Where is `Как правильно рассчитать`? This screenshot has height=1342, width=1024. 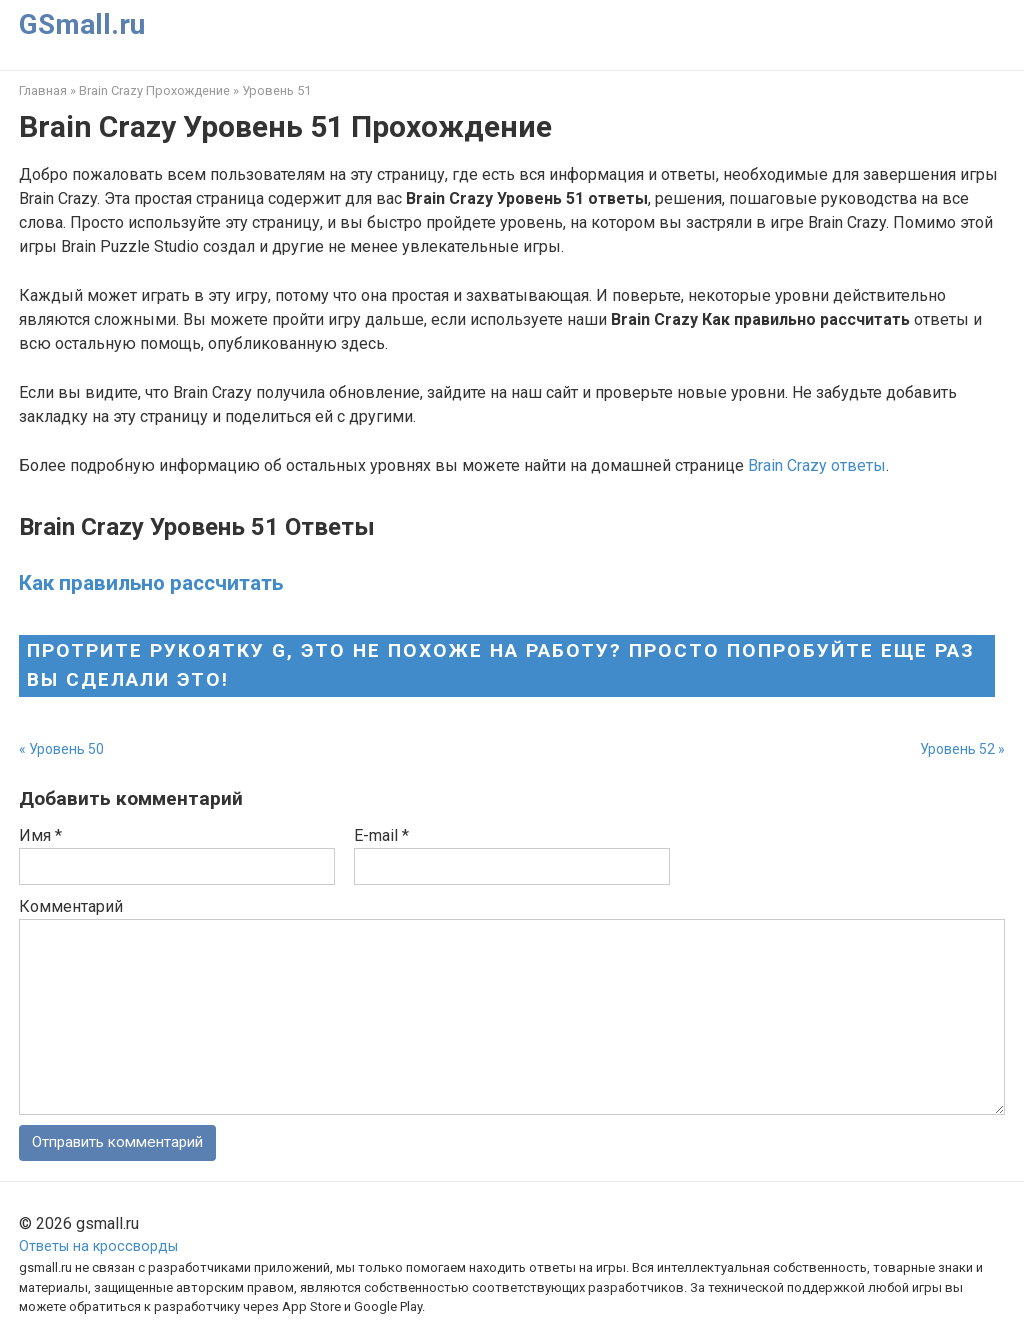
Как правильно рассчитать is located at coordinates (151, 583).